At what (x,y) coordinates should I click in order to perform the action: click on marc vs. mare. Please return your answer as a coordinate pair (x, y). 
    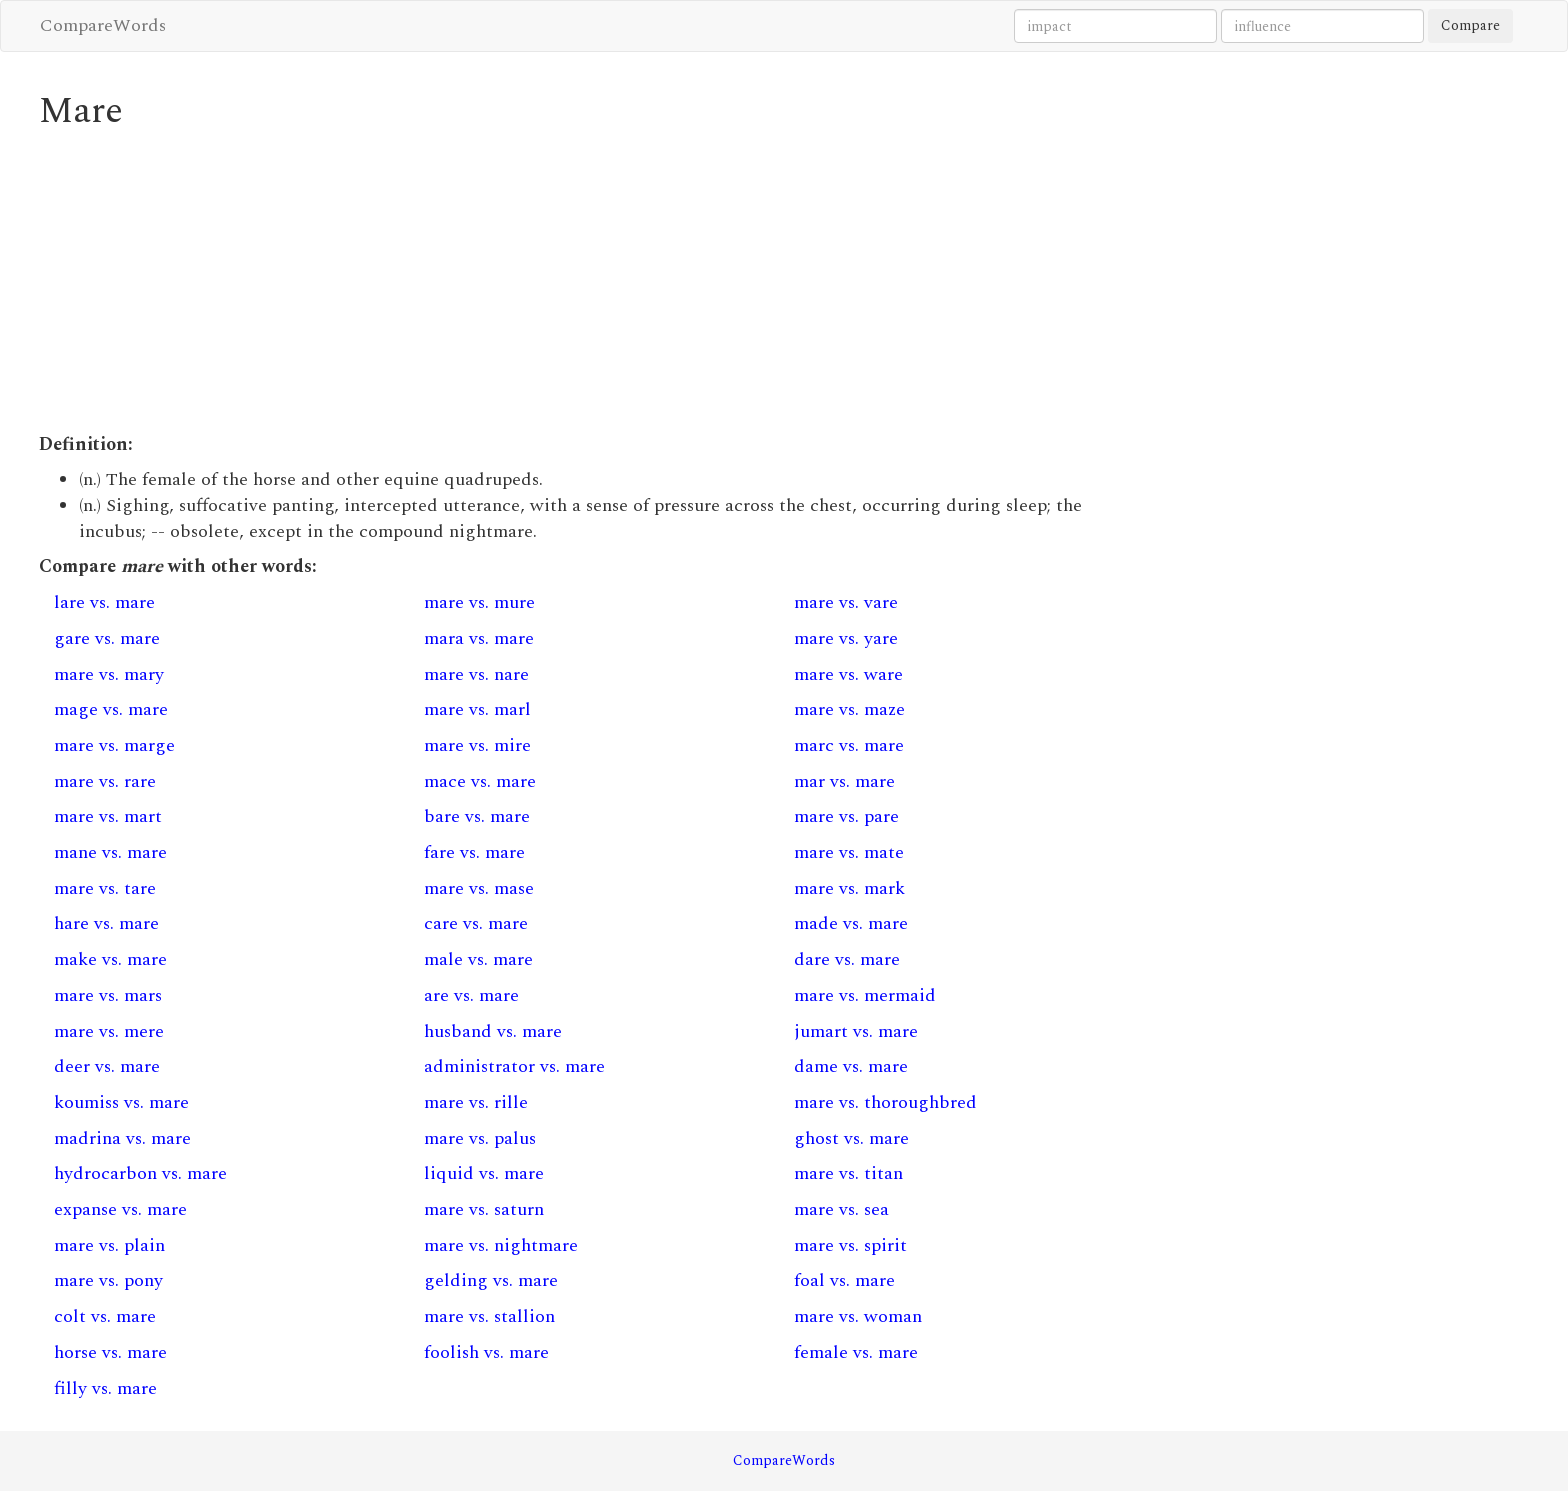
    Looking at the image, I should click on (849, 745).